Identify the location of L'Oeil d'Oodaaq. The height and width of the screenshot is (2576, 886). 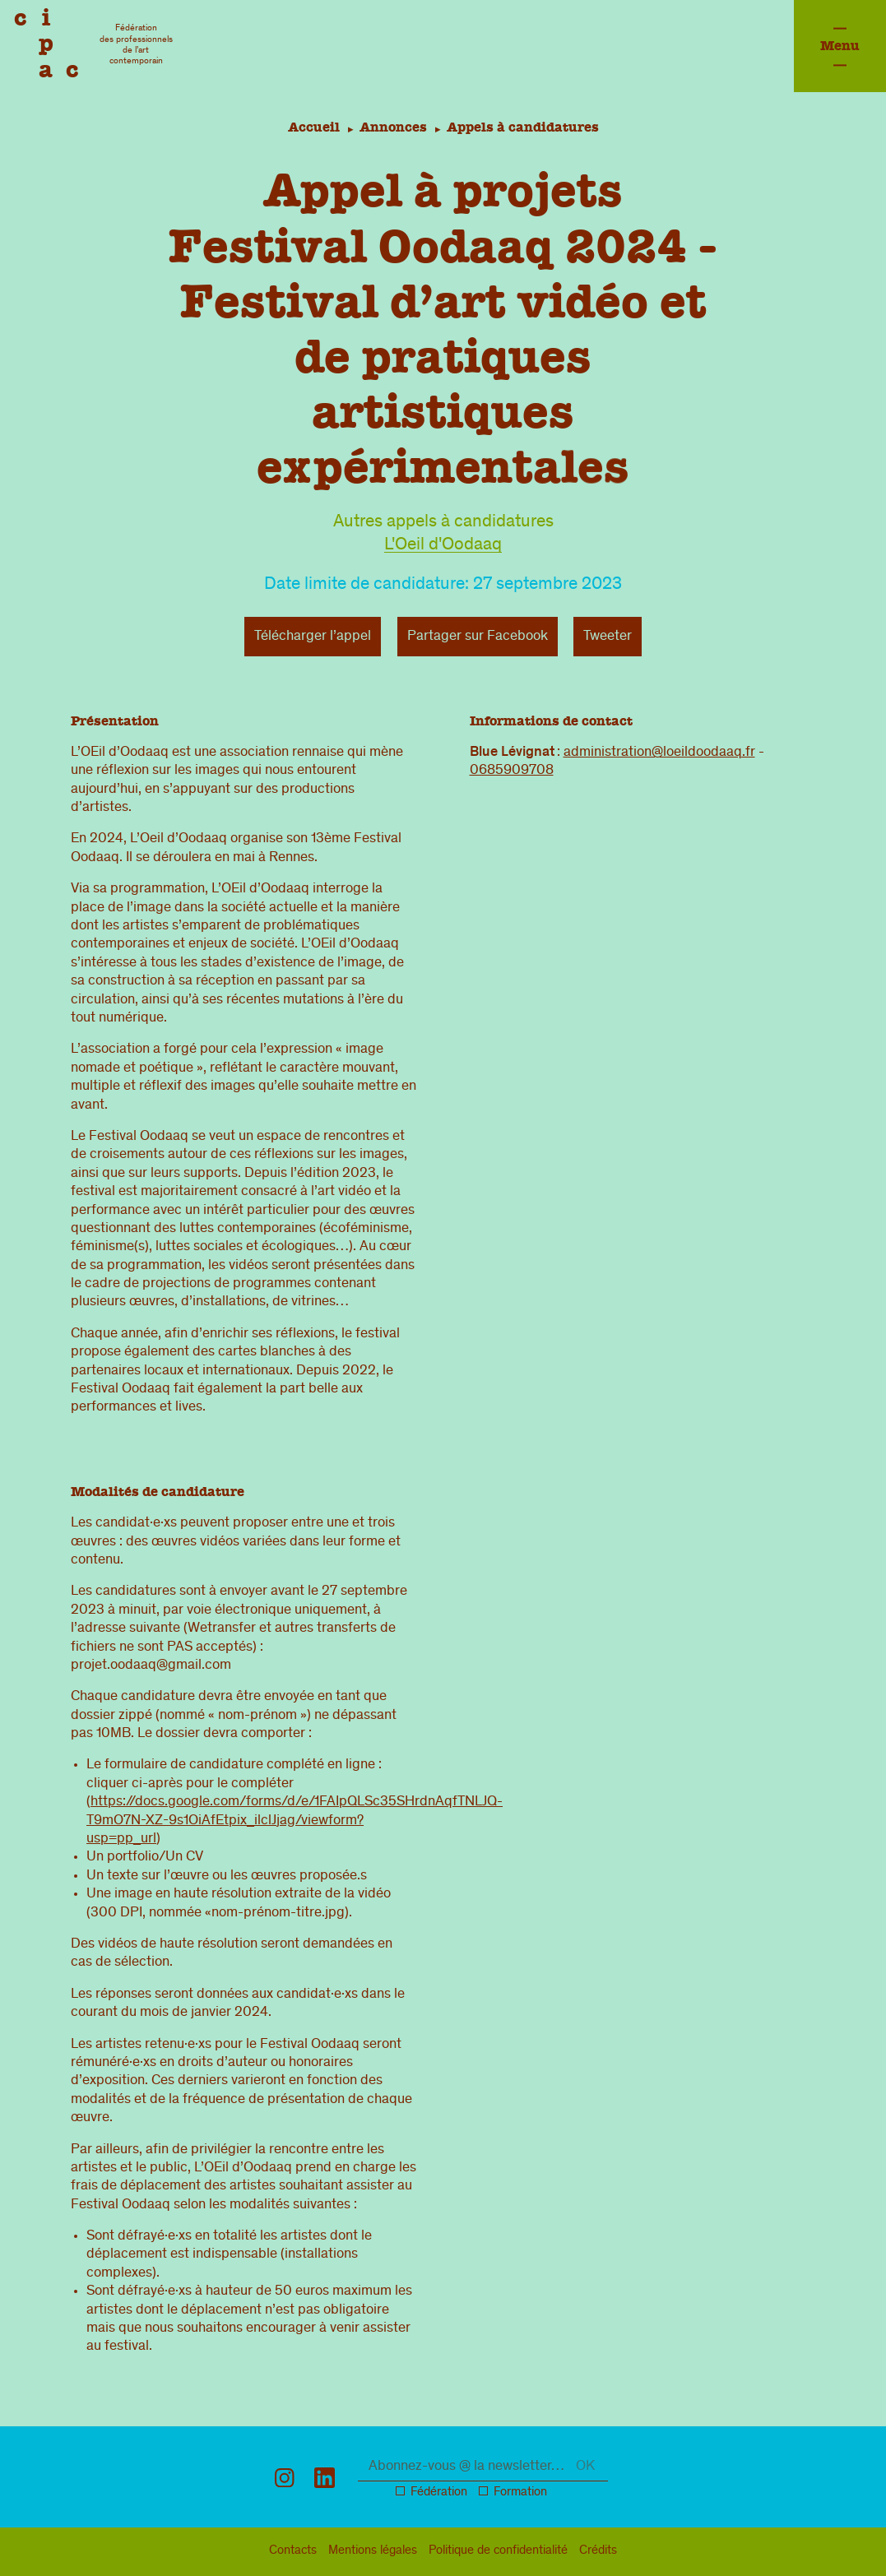
(443, 546).